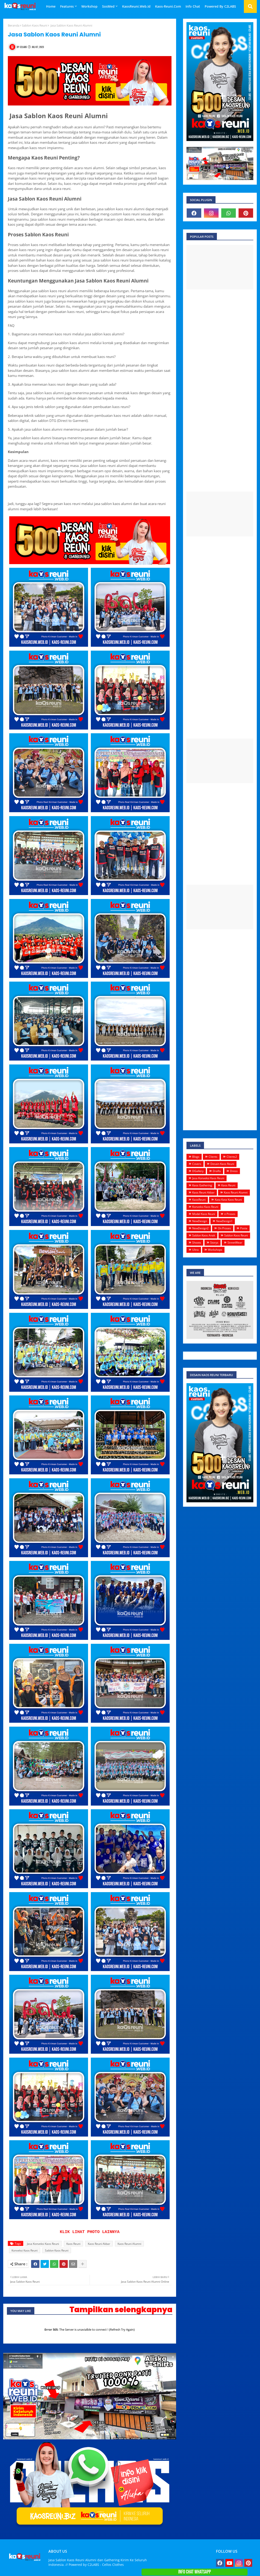  Describe the element at coordinates (229, 1214) in the screenshot. I see `n Proses` at that location.